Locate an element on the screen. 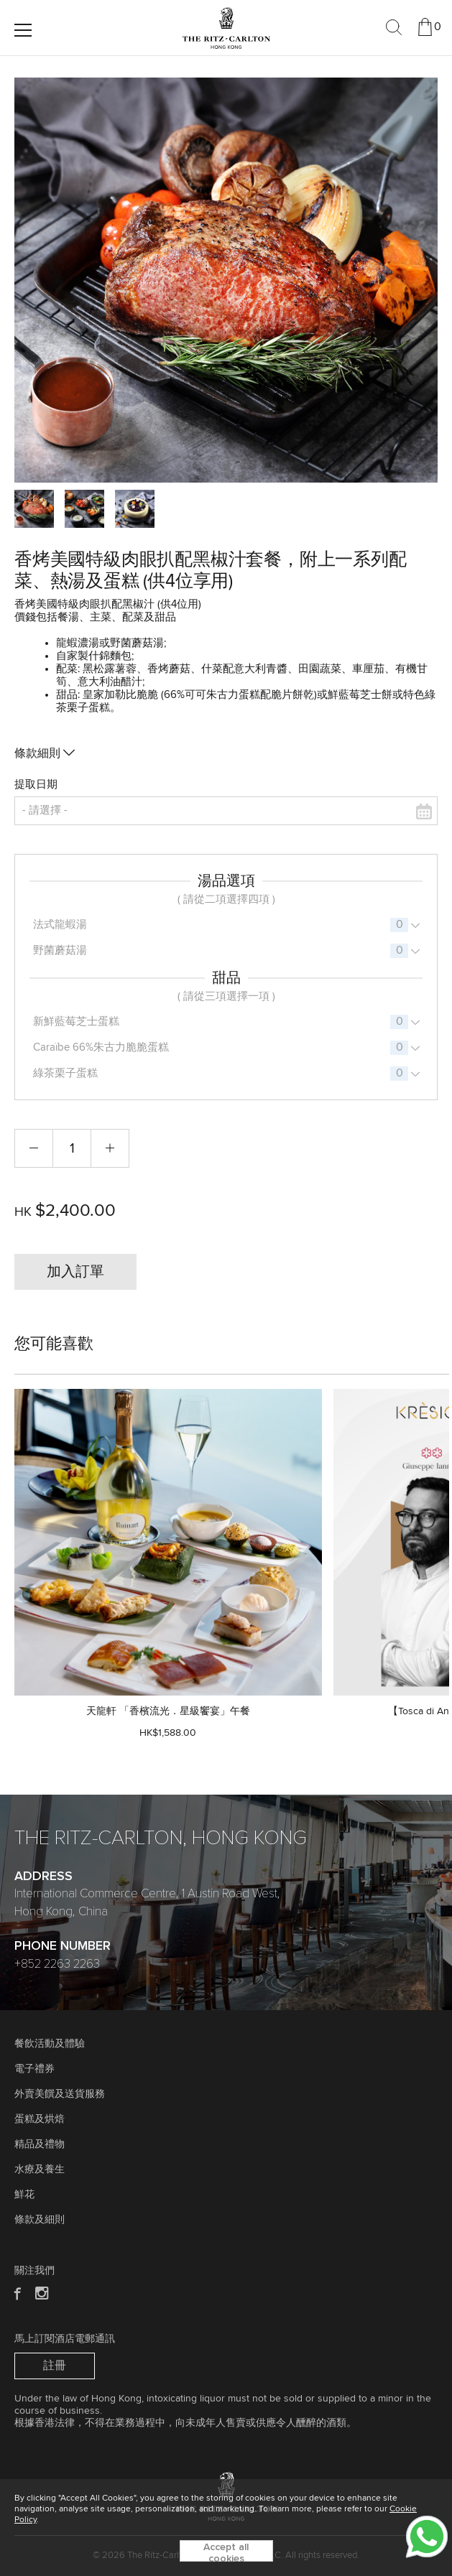  餐飲活動及體驗 is located at coordinates (49, 2044).